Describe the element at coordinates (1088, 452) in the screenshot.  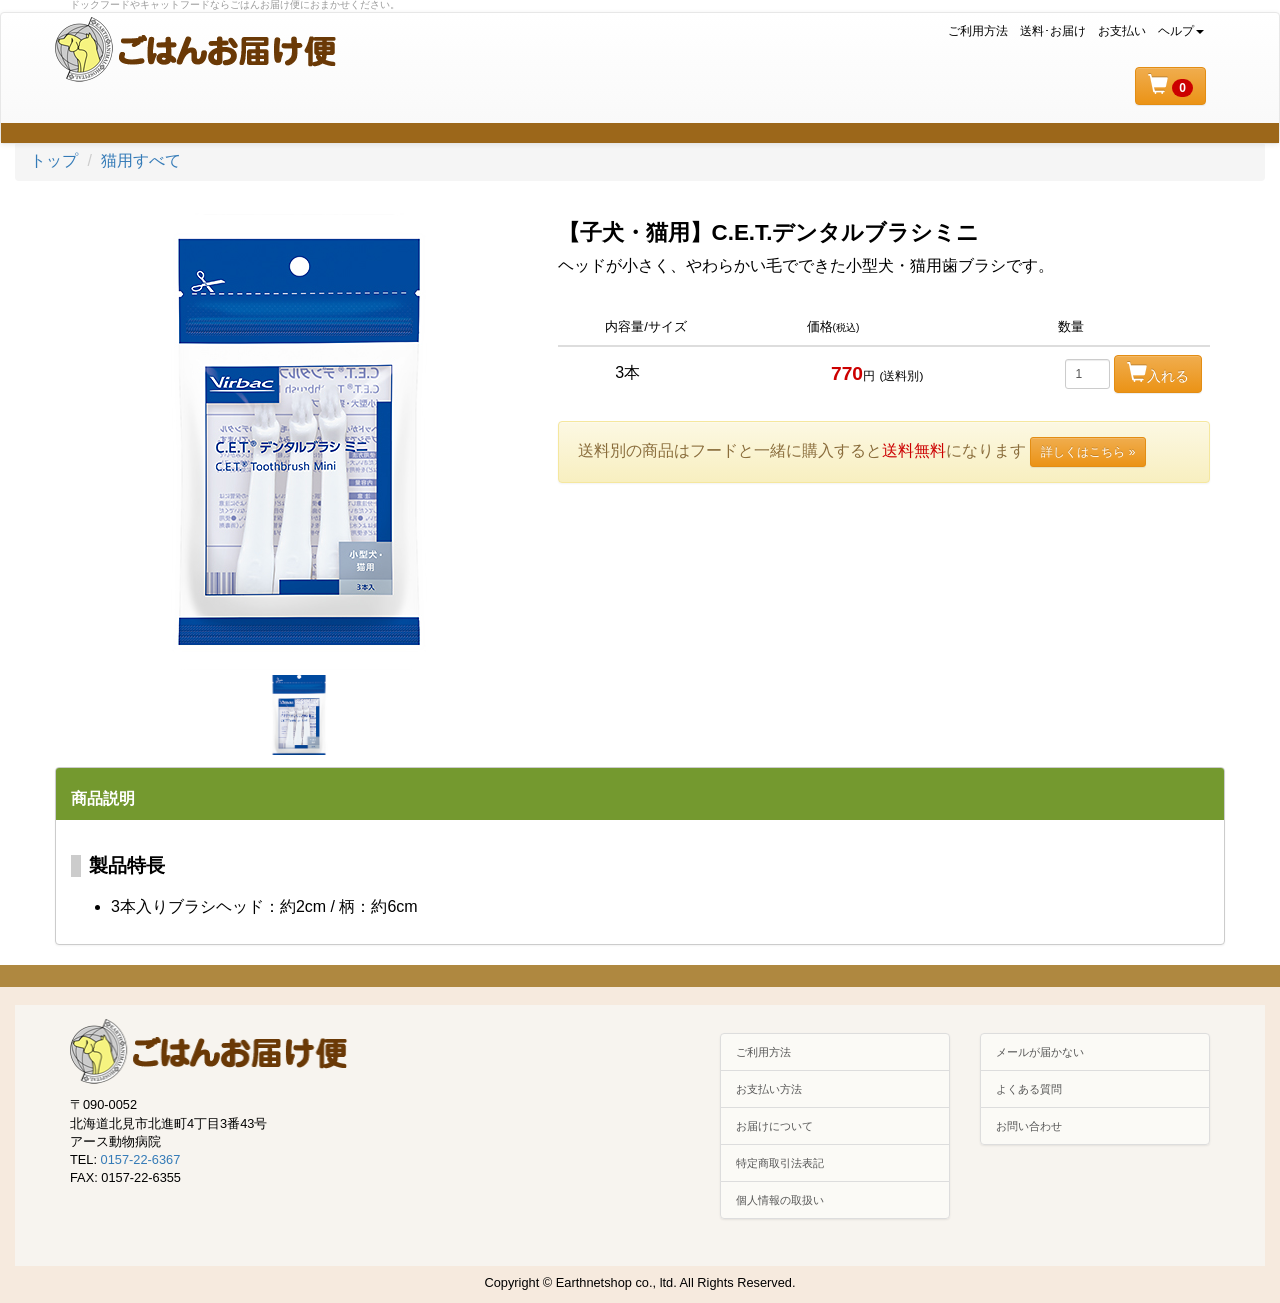
I see `詳しくはこちら »` at that location.